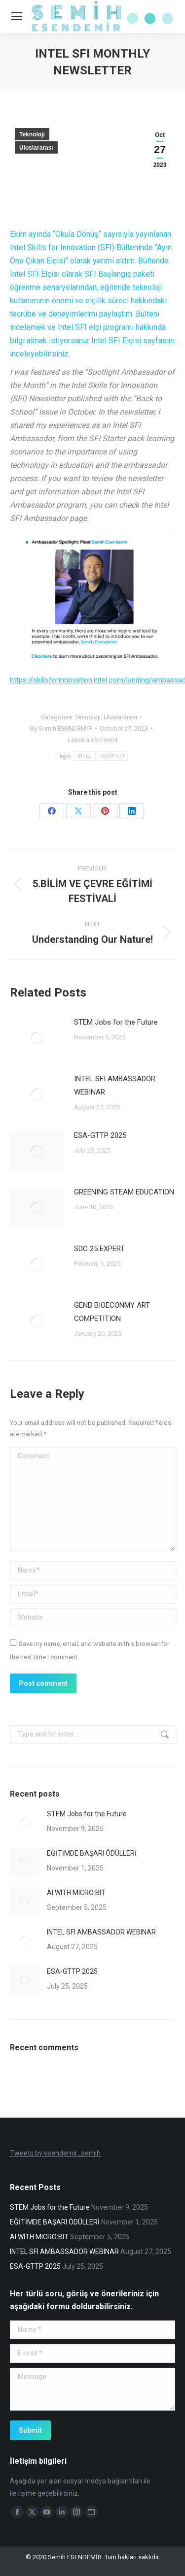  What do you see at coordinates (61, 728) in the screenshot?
I see `By` at bounding box center [61, 728].